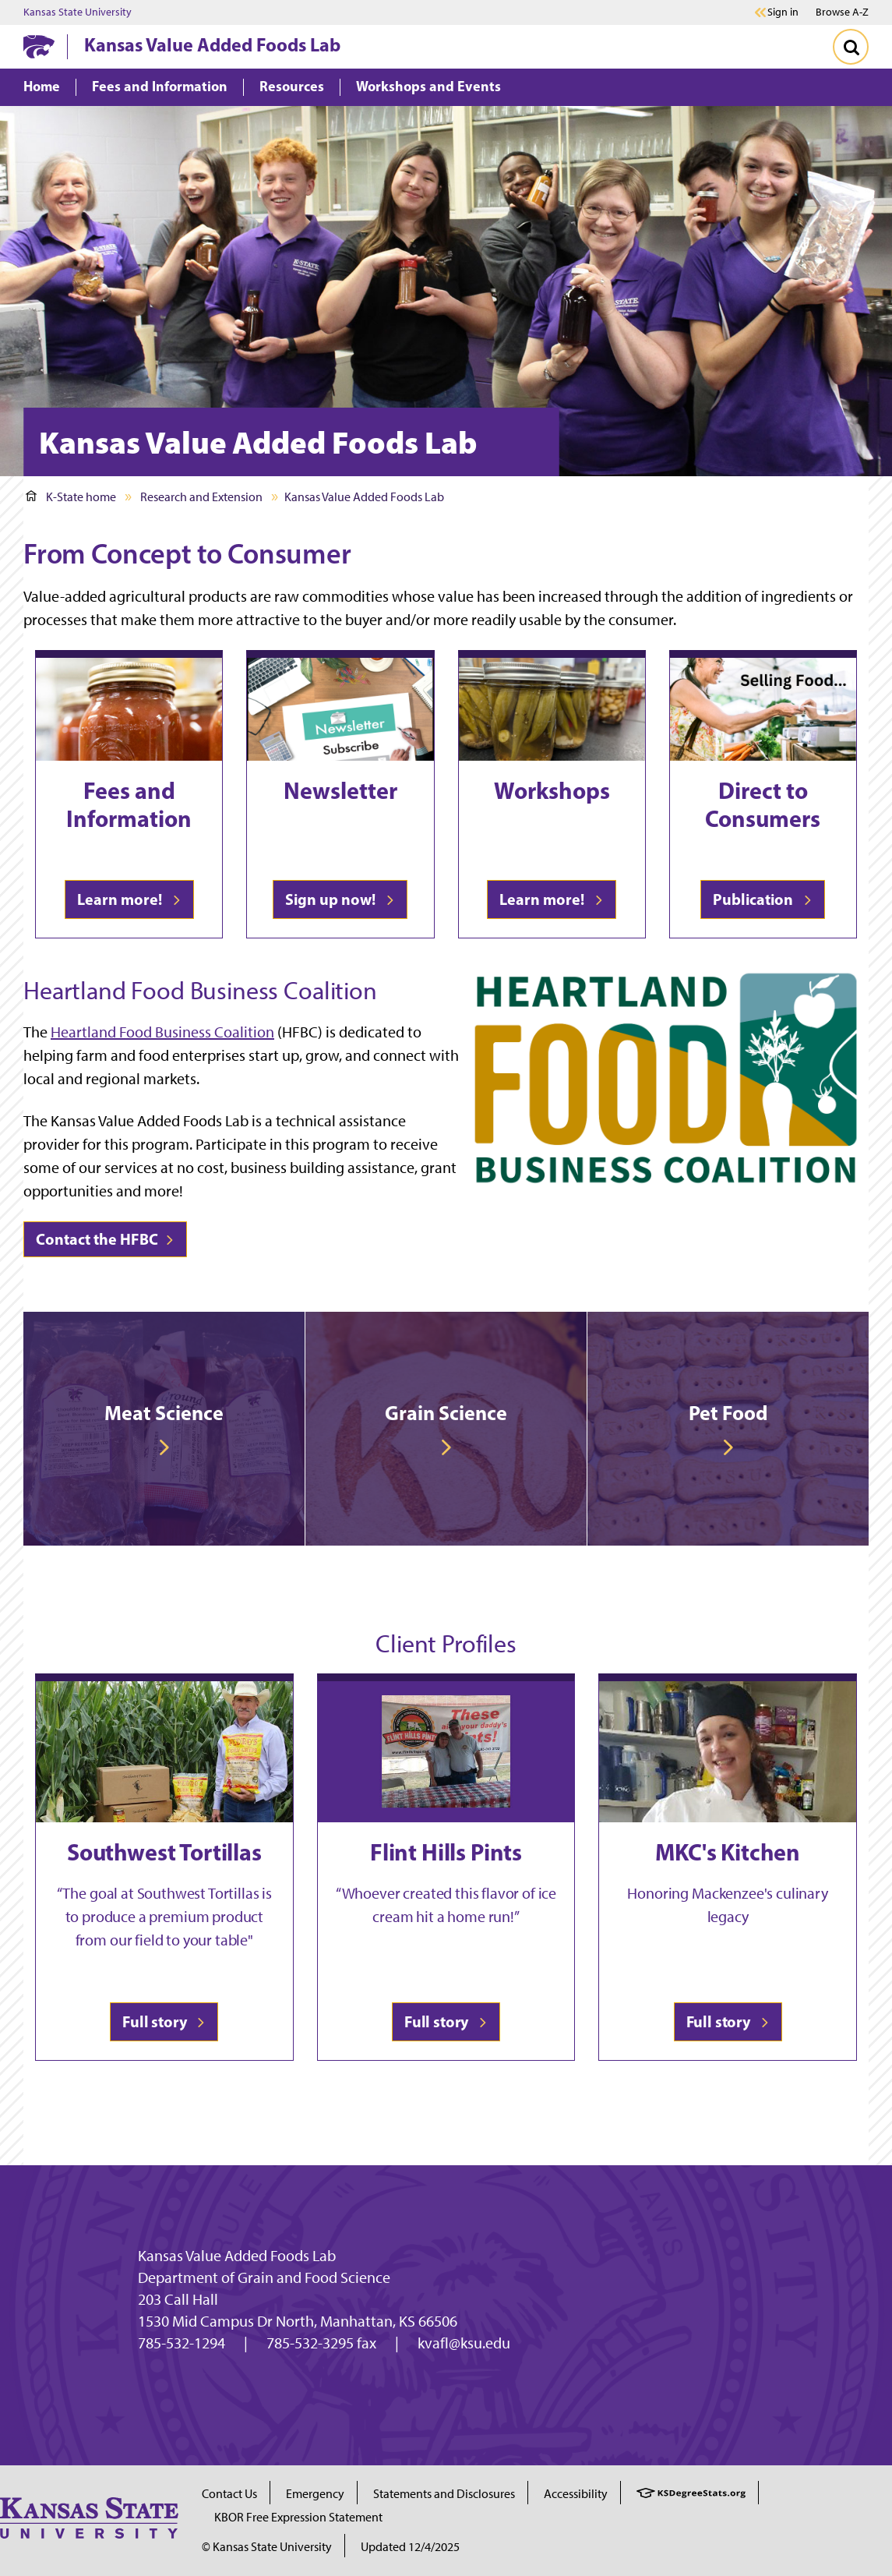 This screenshot has height=2576, width=892. What do you see at coordinates (446, 1852) in the screenshot?
I see `Flint Hills Pints` at bounding box center [446, 1852].